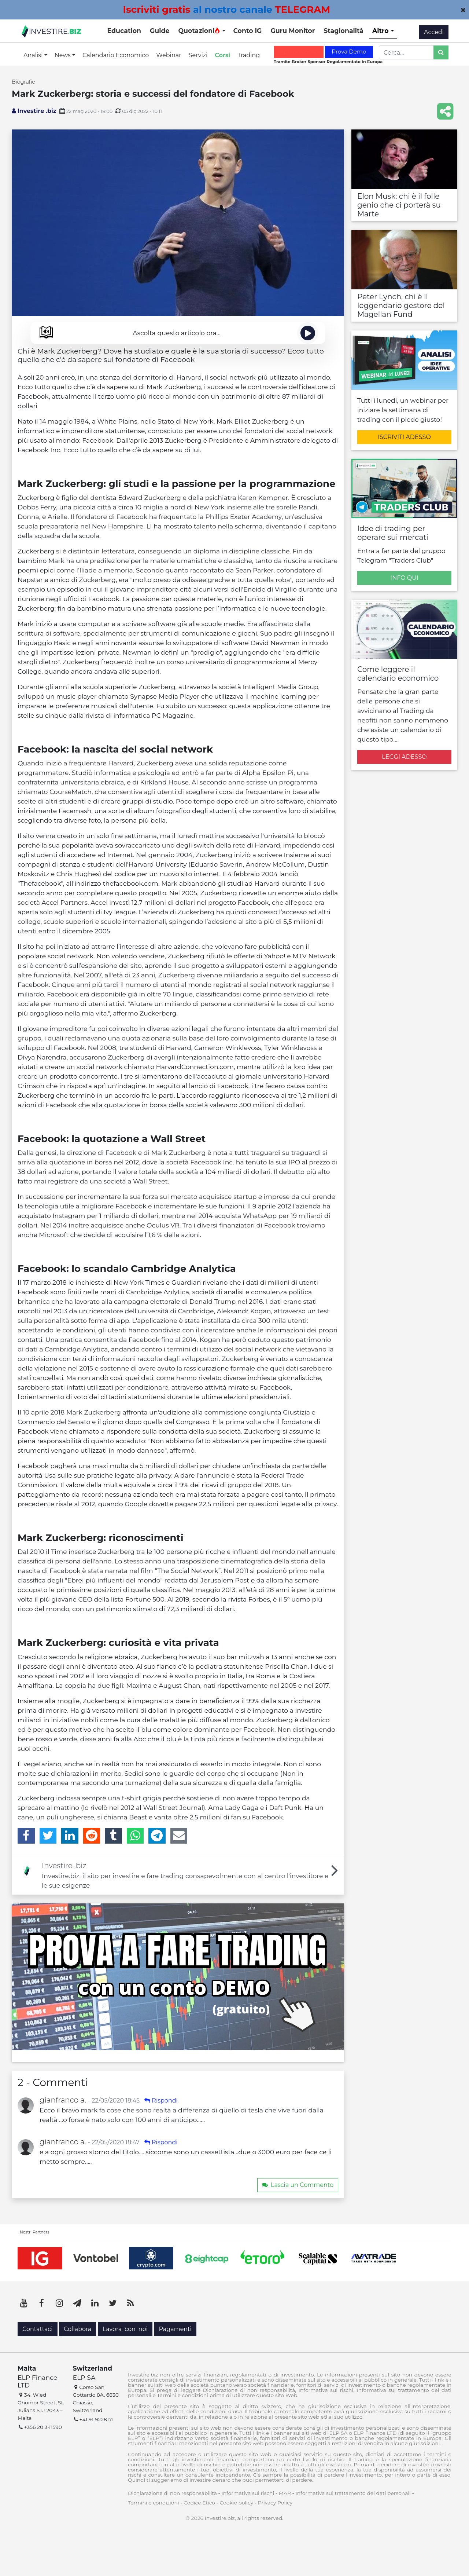  Describe the element at coordinates (91, 1835) in the screenshot. I see `[Reddit]` at that location.